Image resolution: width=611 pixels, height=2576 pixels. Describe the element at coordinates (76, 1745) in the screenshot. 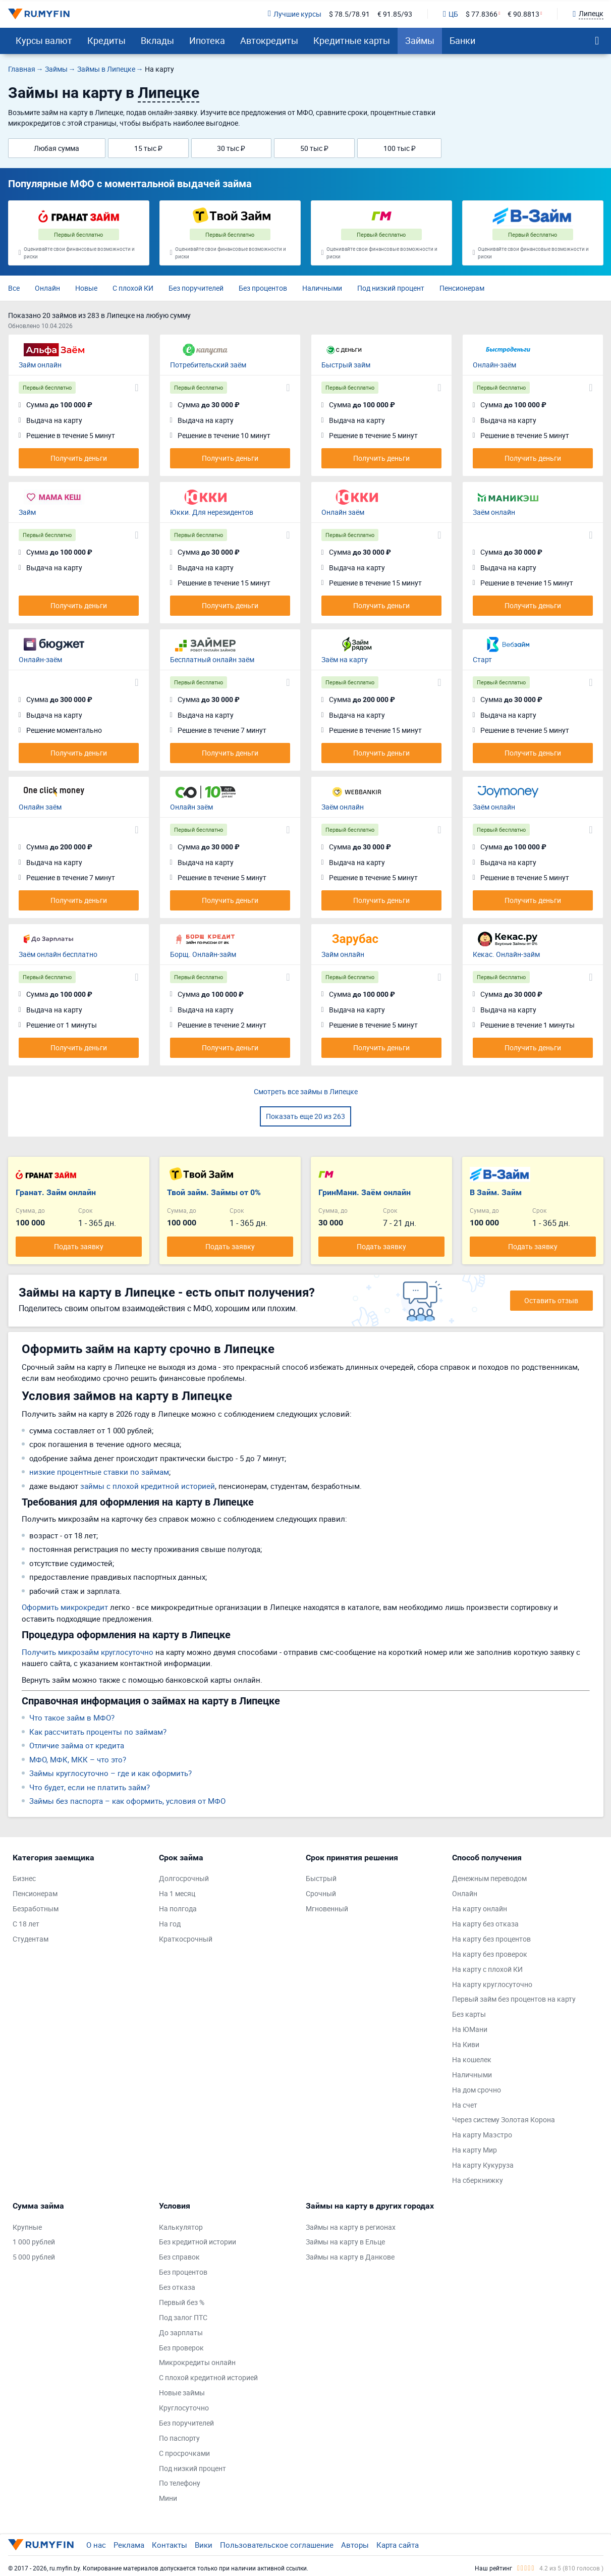

I see `Отличие займа от кредита` at that location.